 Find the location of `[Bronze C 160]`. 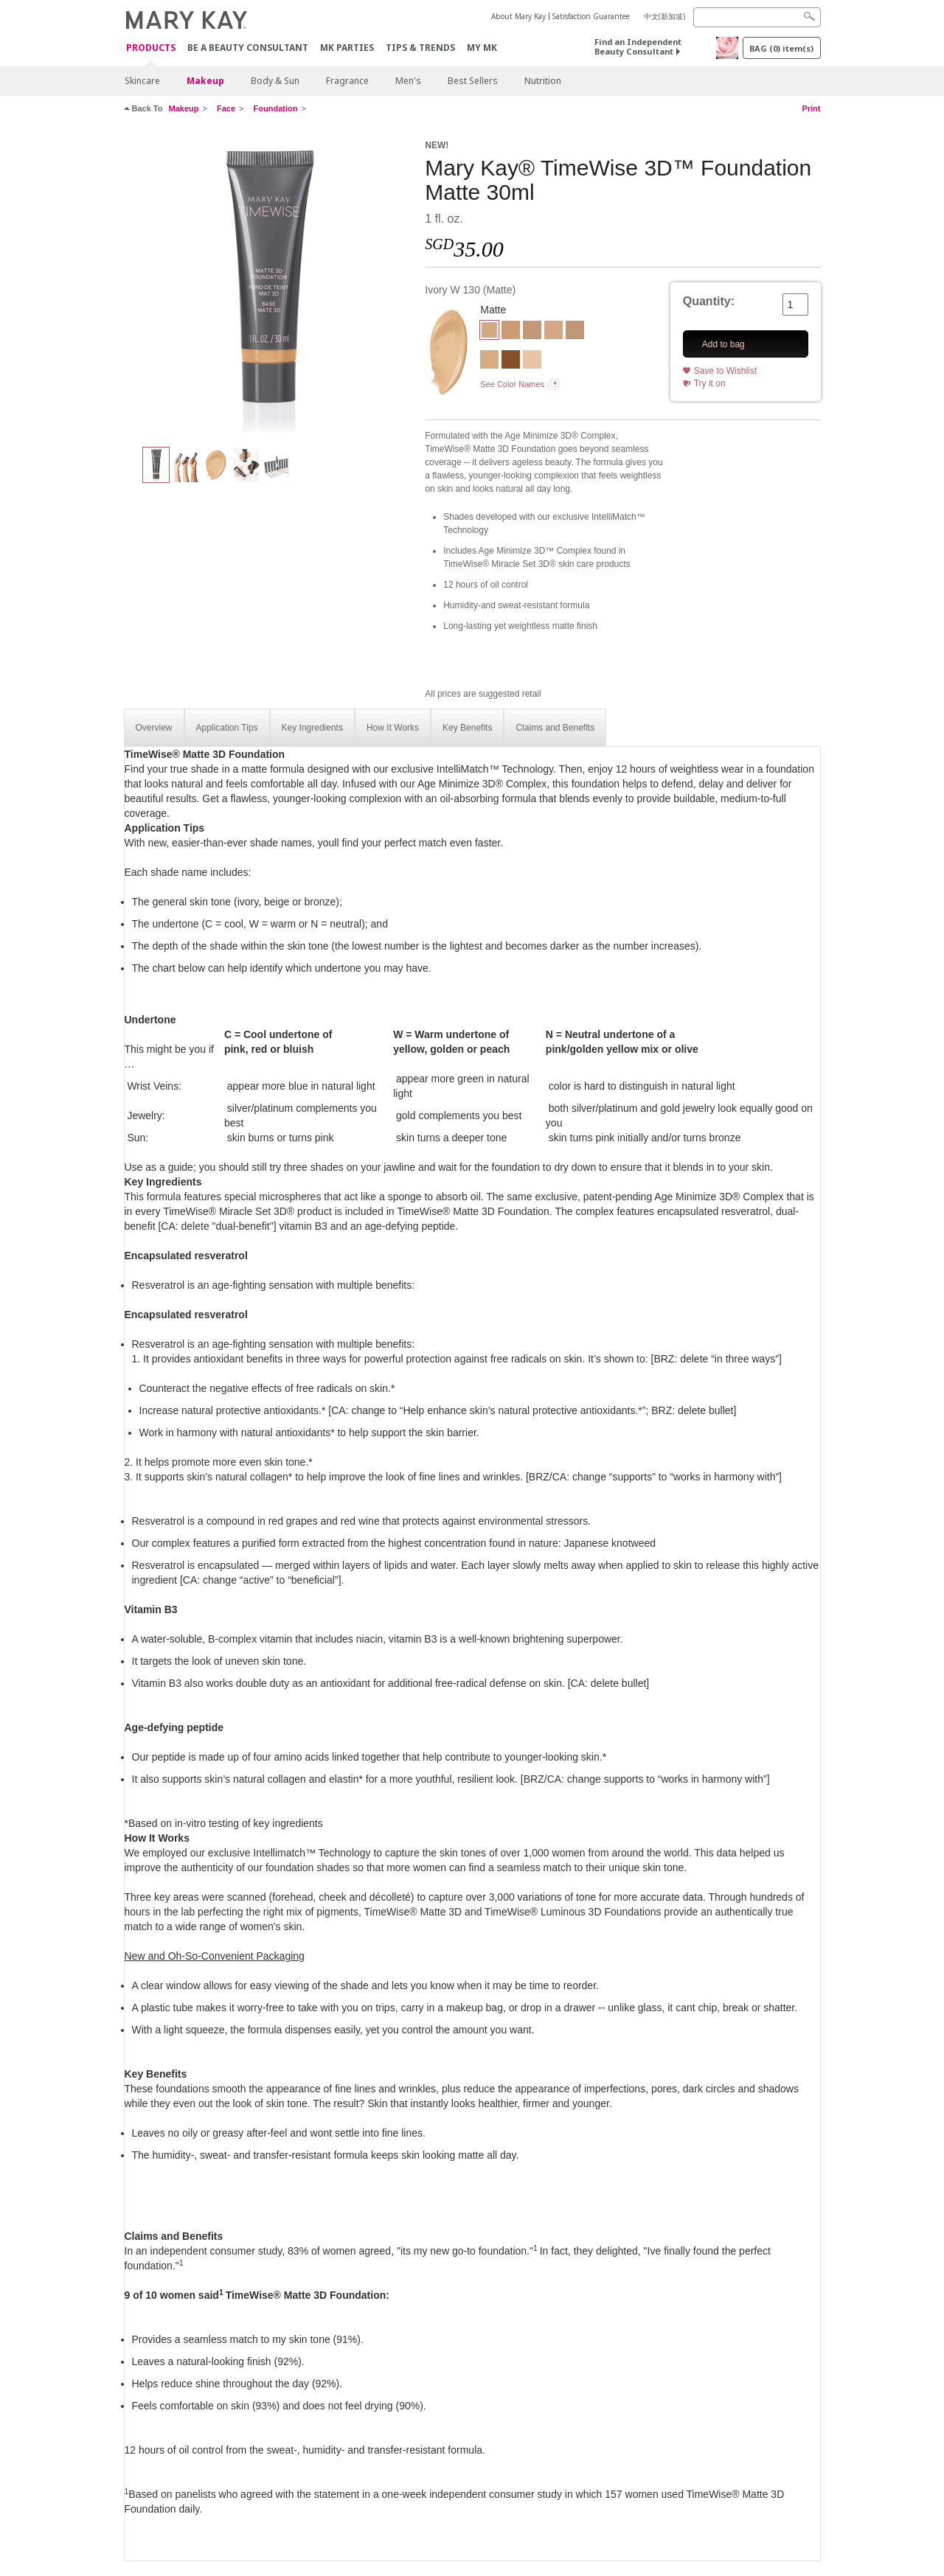

[Bronze C 160] is located at coordinates (511, 361).